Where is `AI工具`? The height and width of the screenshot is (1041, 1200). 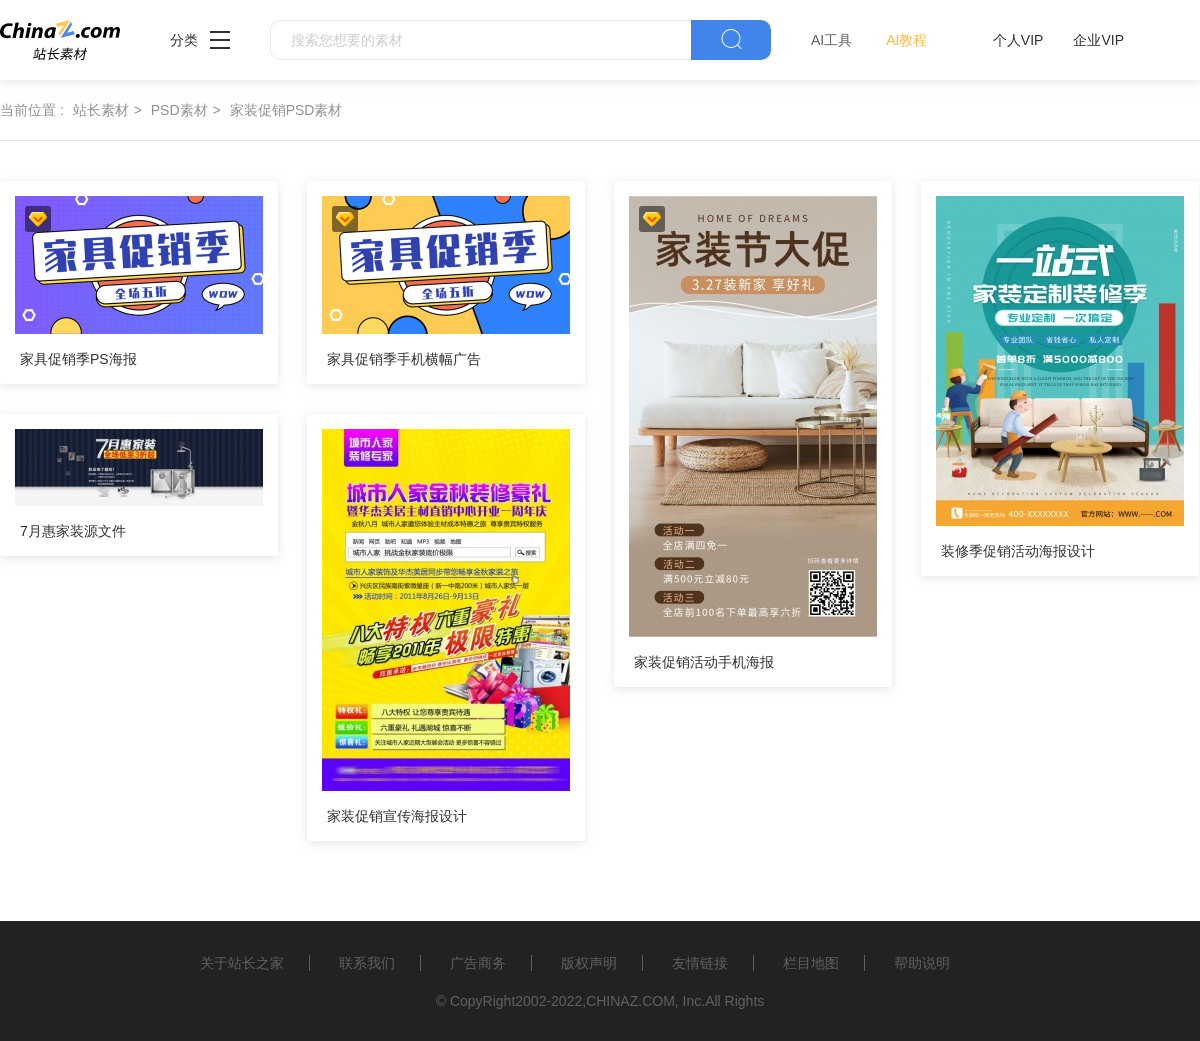
AI工具 is located at coordinates (831, 40).